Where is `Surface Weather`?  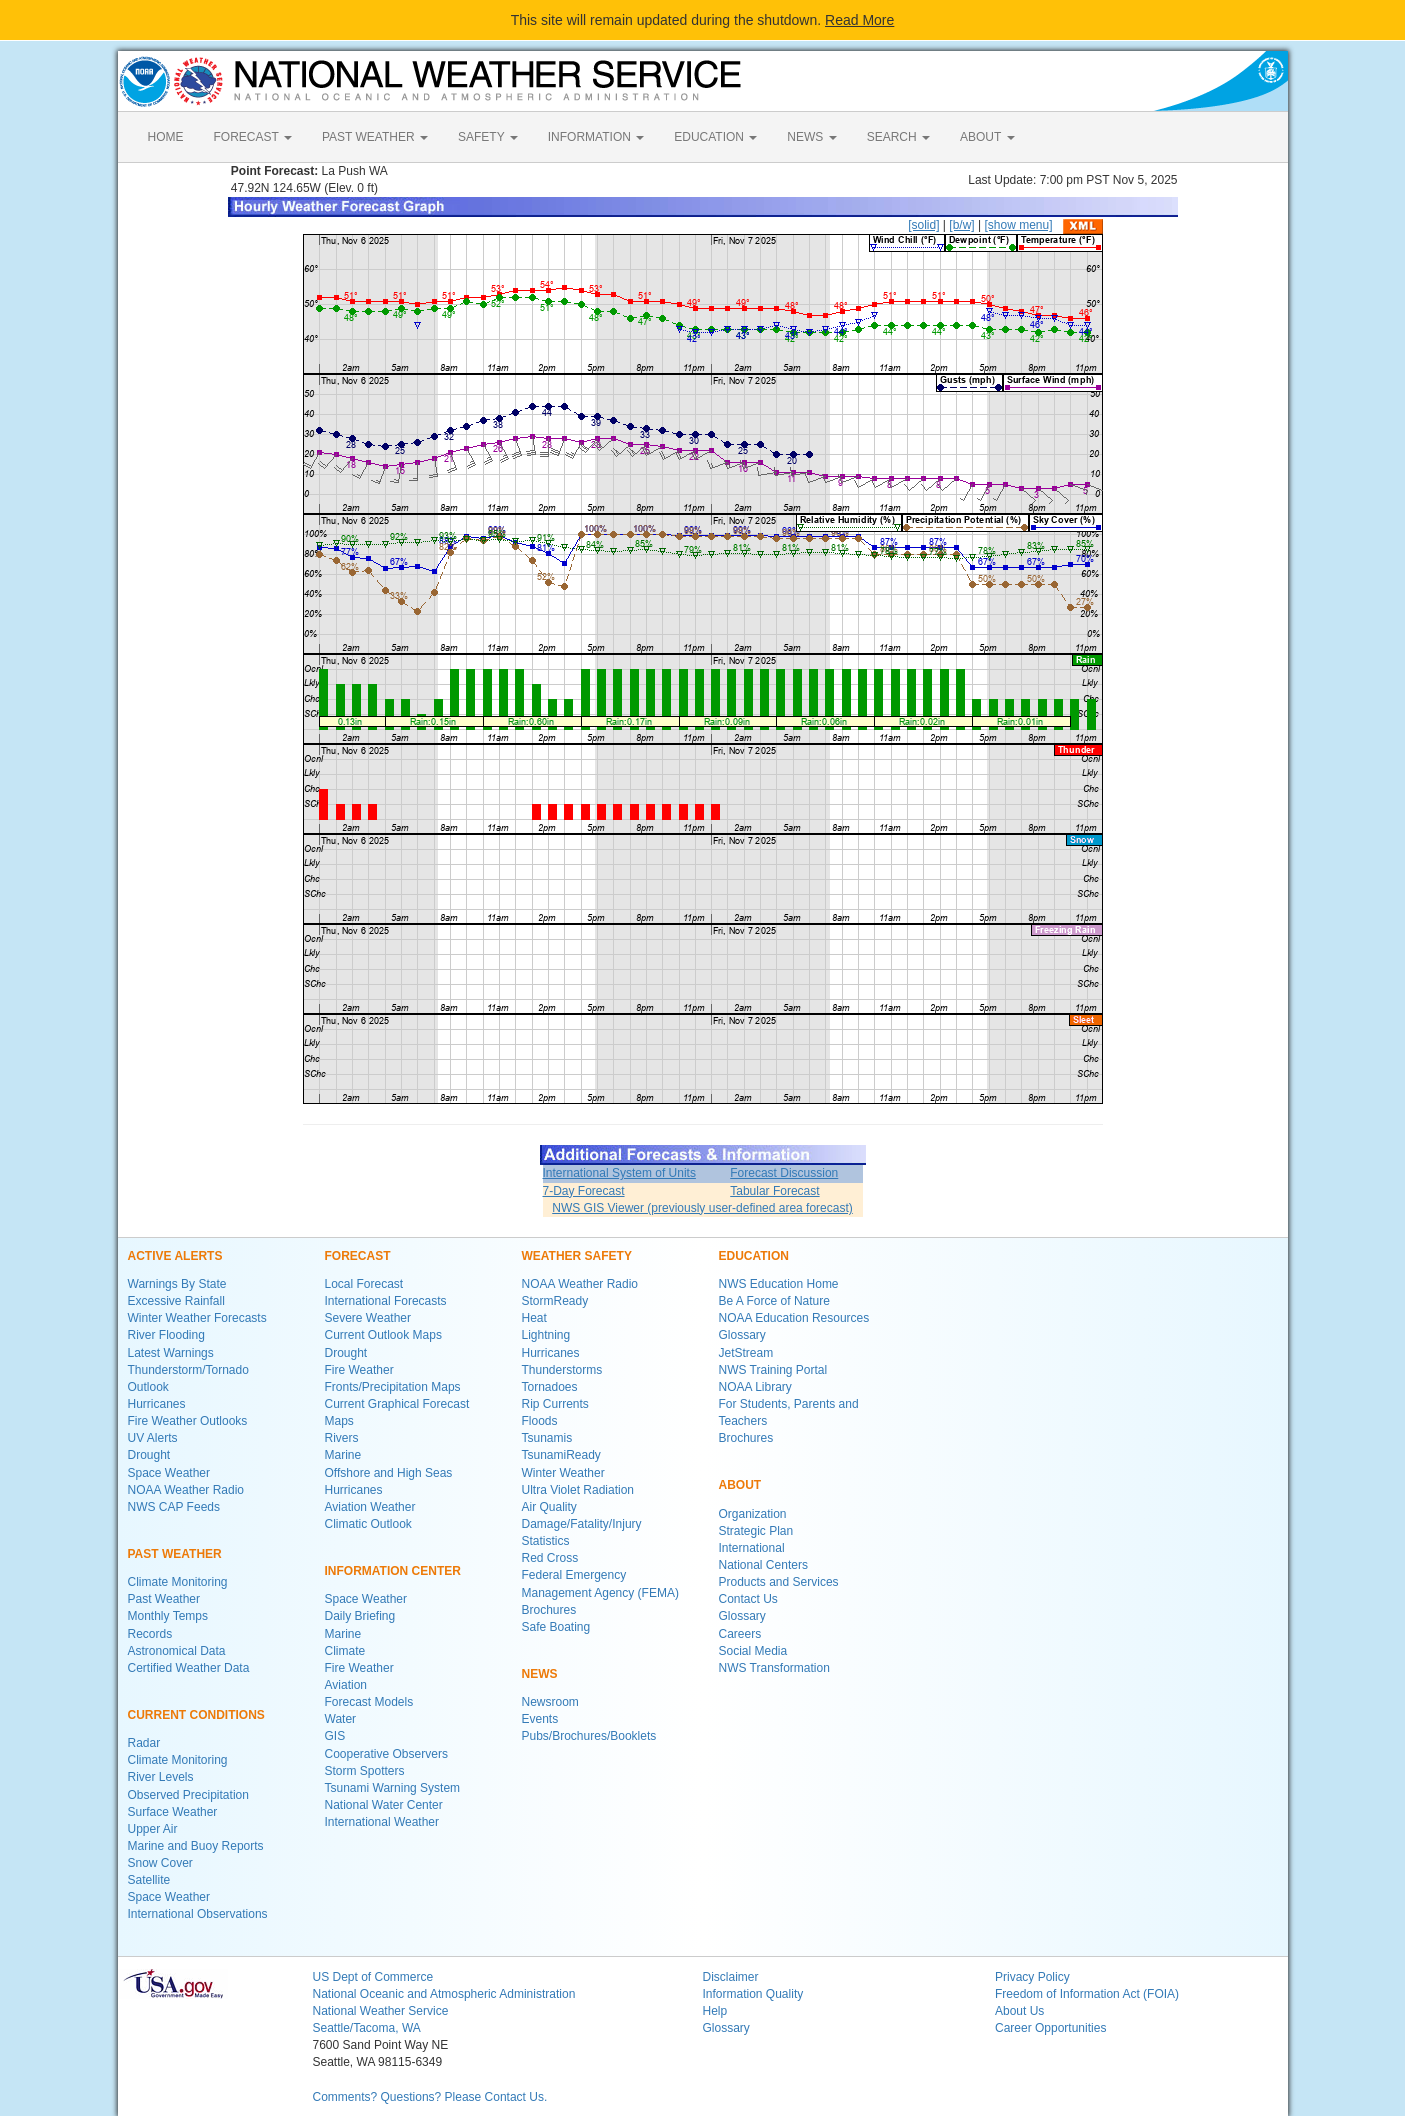
Surface Weather is located at coordinates (173, 1812).